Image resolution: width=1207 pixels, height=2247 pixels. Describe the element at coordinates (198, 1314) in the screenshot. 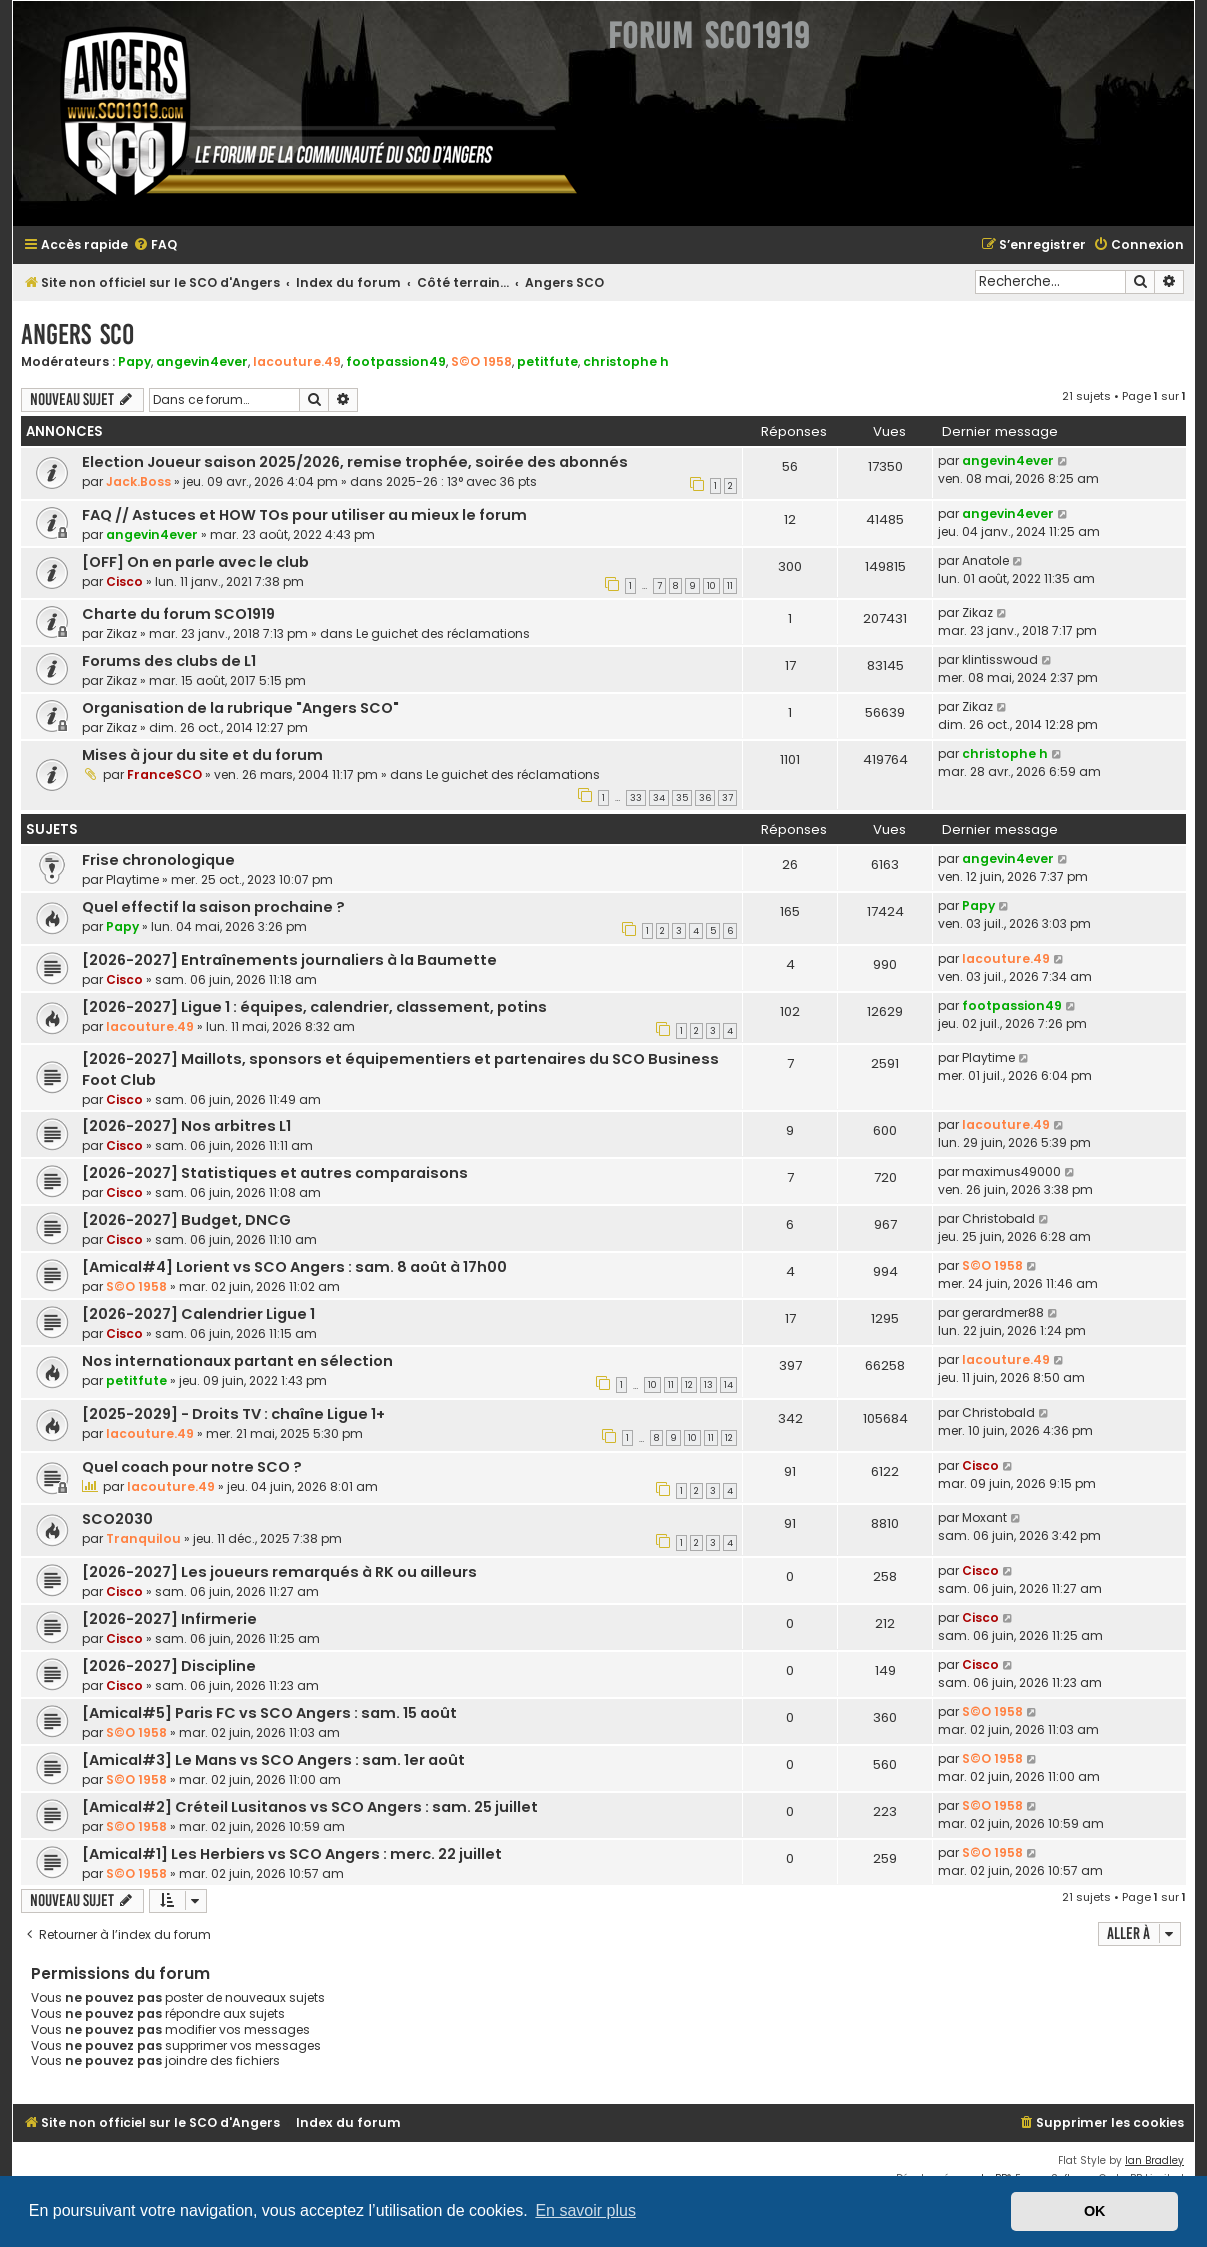

I see `[2026-2027] Calendrier Ligue 1` at that location.